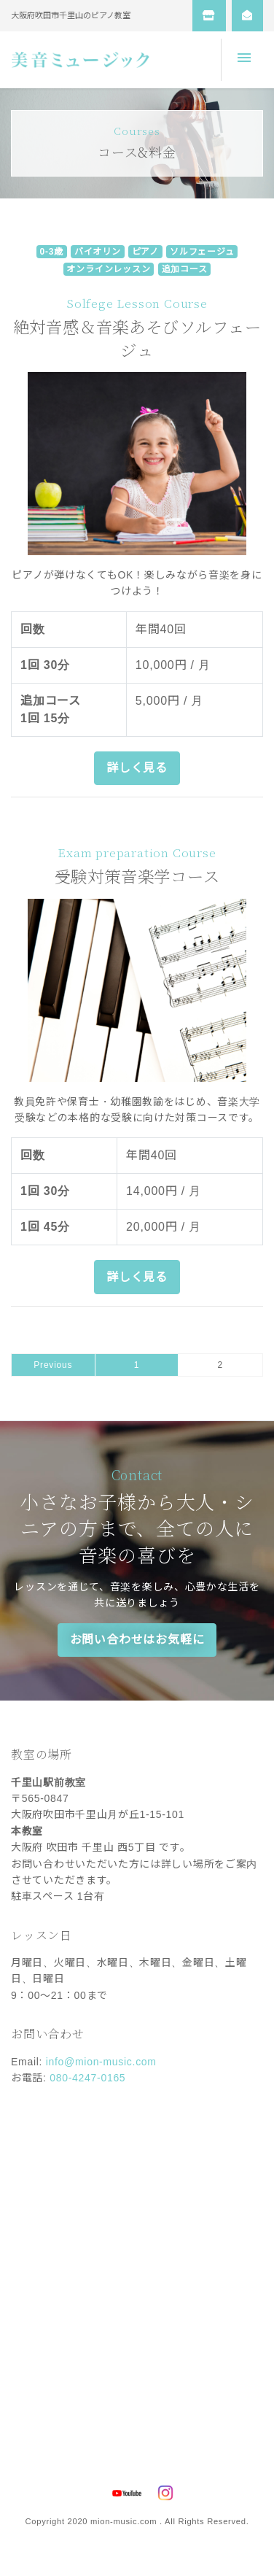 Image resolution: width=274 pixels, height=2576 pixels. What do you see at coordinates (108, 269) in the screenshot?
I see `オンラインレッスン` at bounding box center [108, 269].